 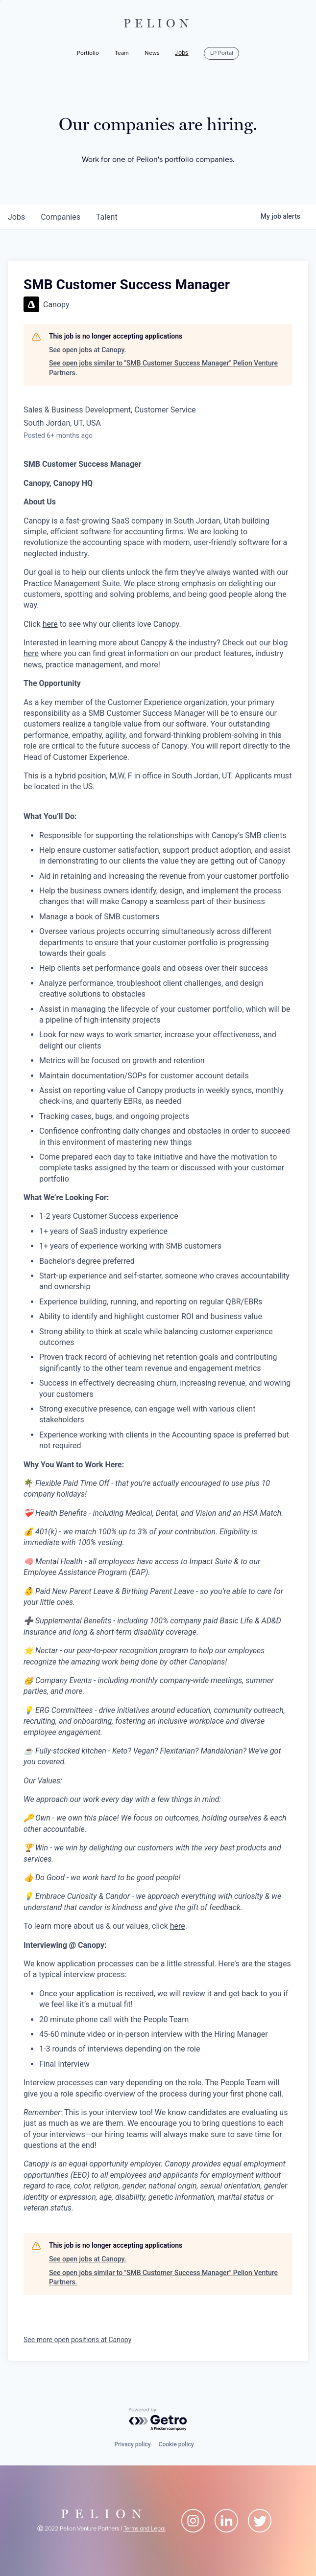 I want to click on See more open positions at Canopy, so click(x=77, y=2340).